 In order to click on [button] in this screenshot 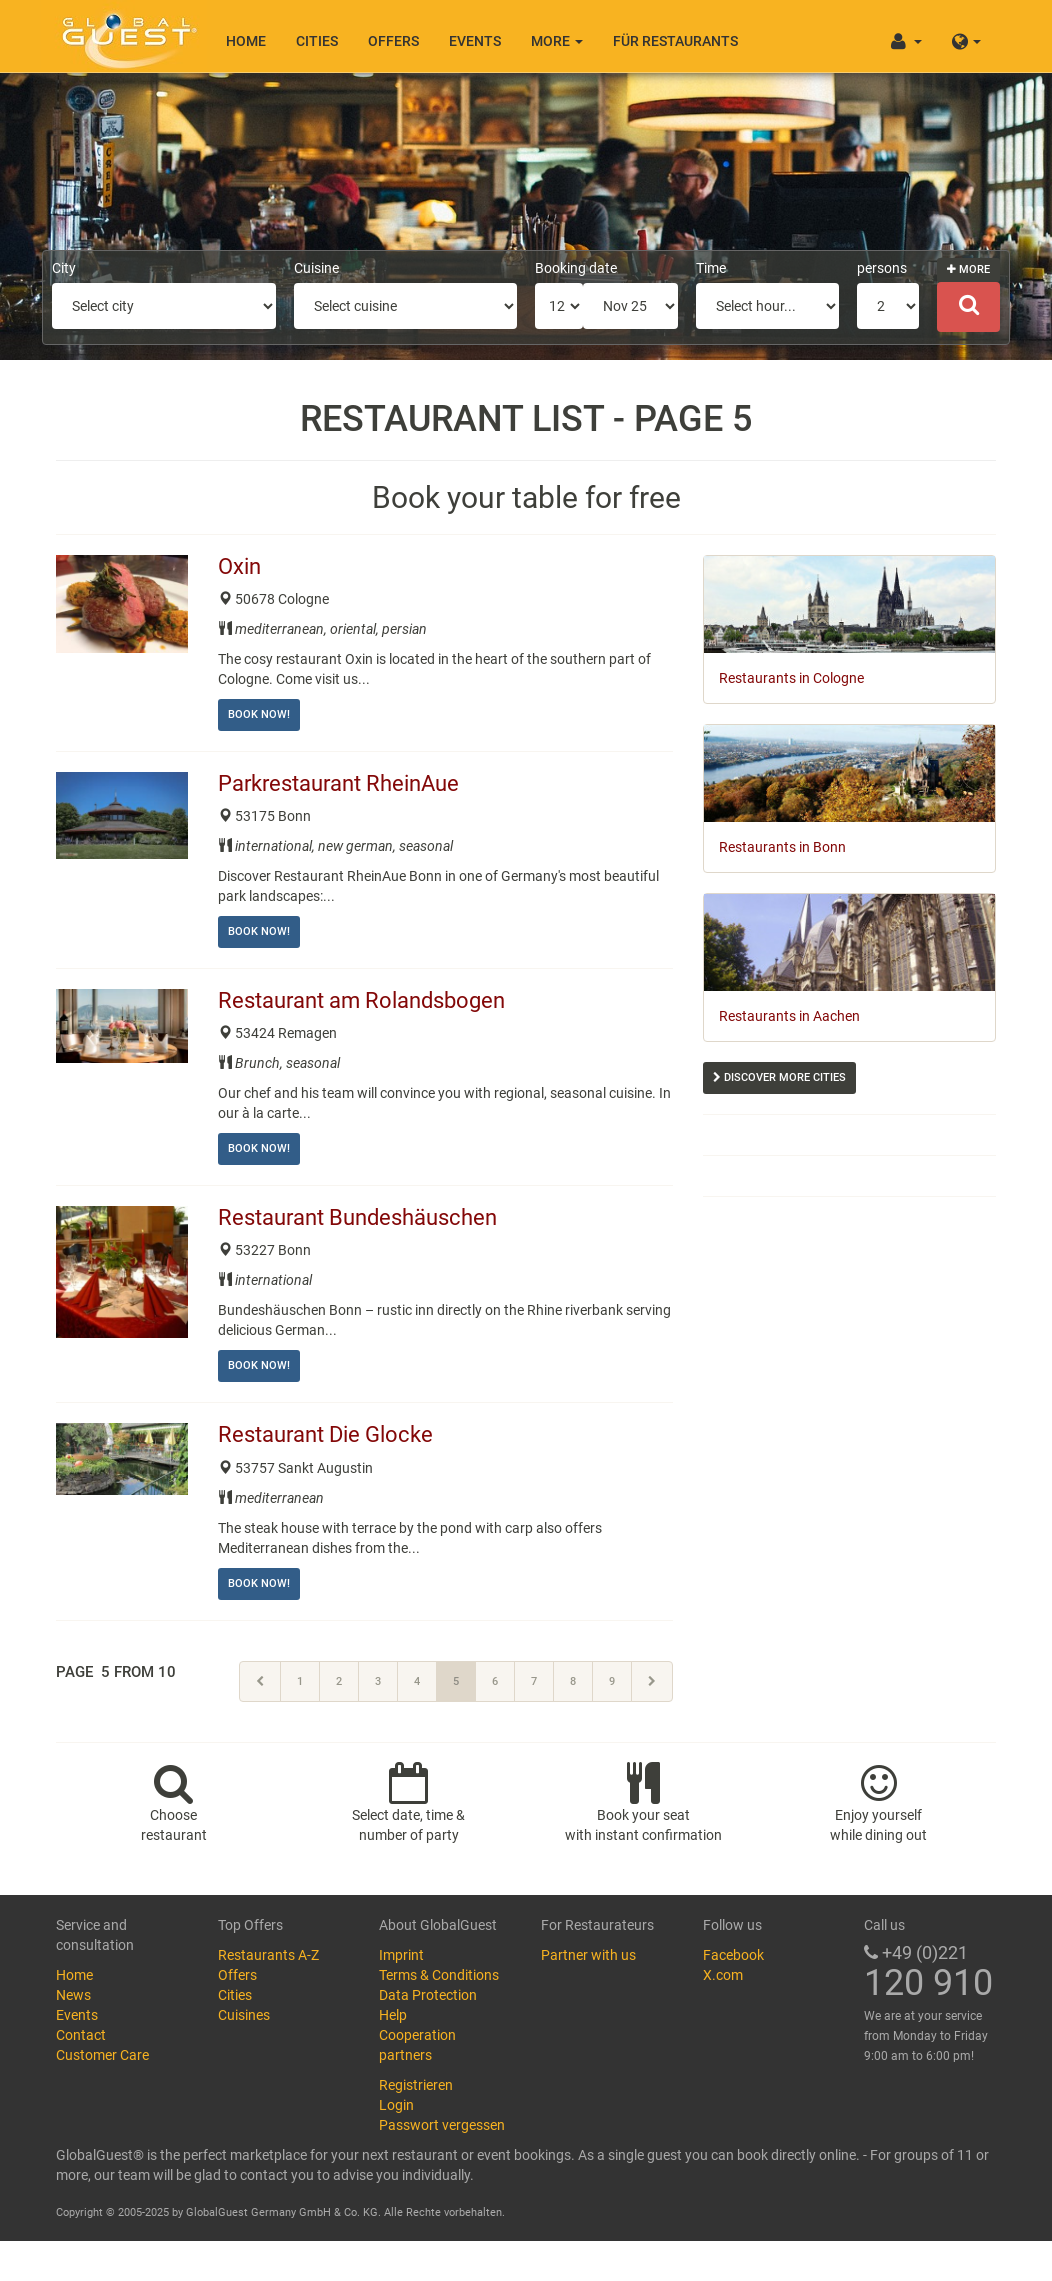, I will do `click(966, 36)`.